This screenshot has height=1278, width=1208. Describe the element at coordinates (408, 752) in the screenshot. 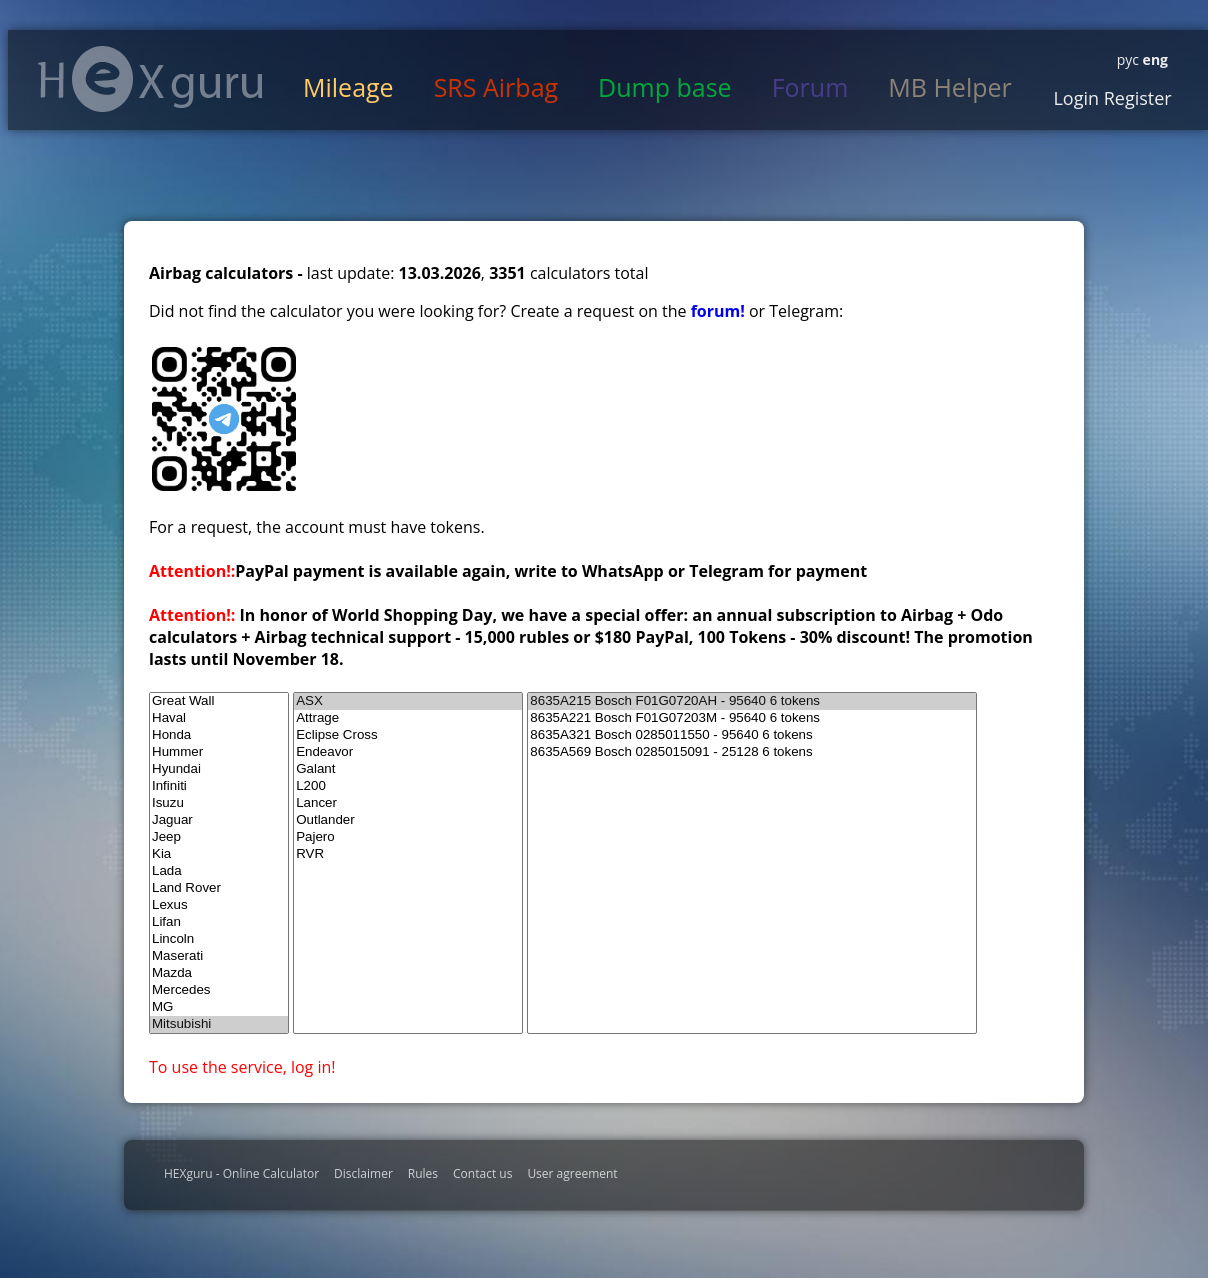

I see `Endeavor` at that location.